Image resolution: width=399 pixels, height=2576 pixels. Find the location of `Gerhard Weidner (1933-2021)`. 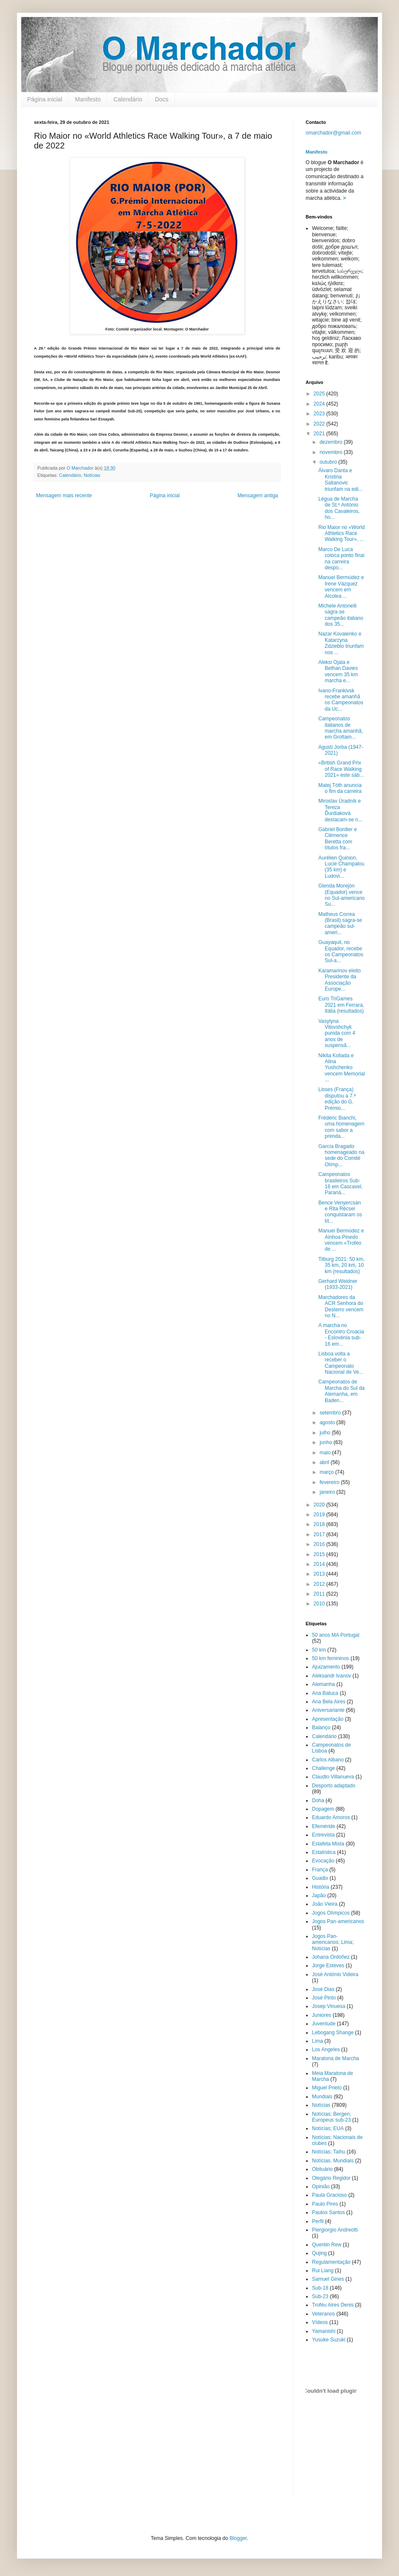

Gerhard Weidner (1933-2021) is located at coordinates (337, 1284).